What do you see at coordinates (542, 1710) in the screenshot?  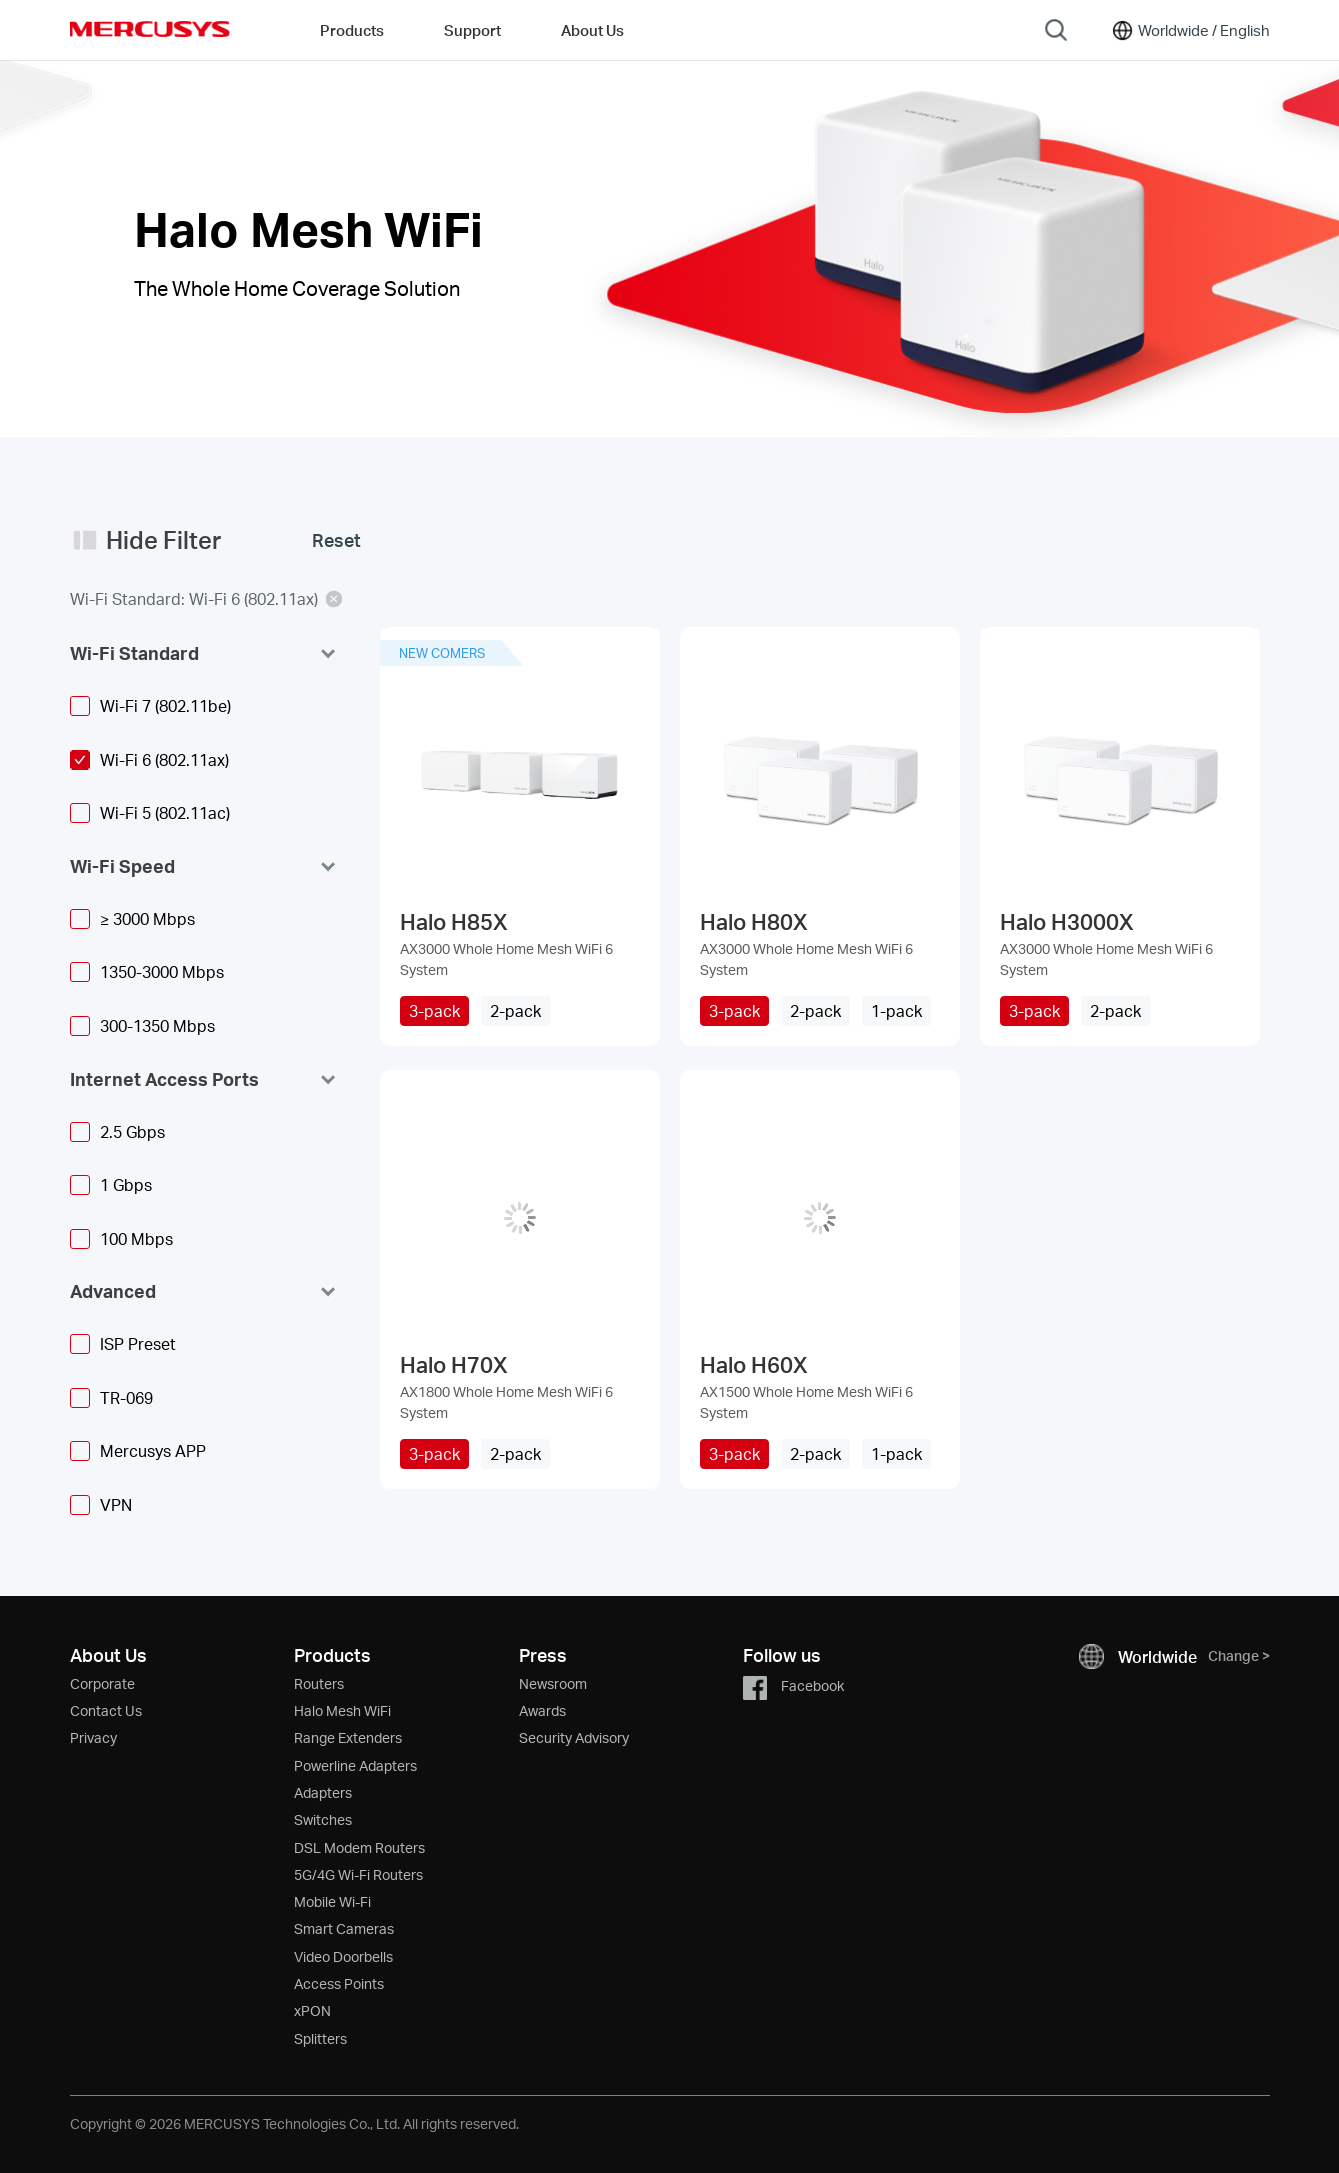 I see `Awards` at bounding box center [542, 1710].